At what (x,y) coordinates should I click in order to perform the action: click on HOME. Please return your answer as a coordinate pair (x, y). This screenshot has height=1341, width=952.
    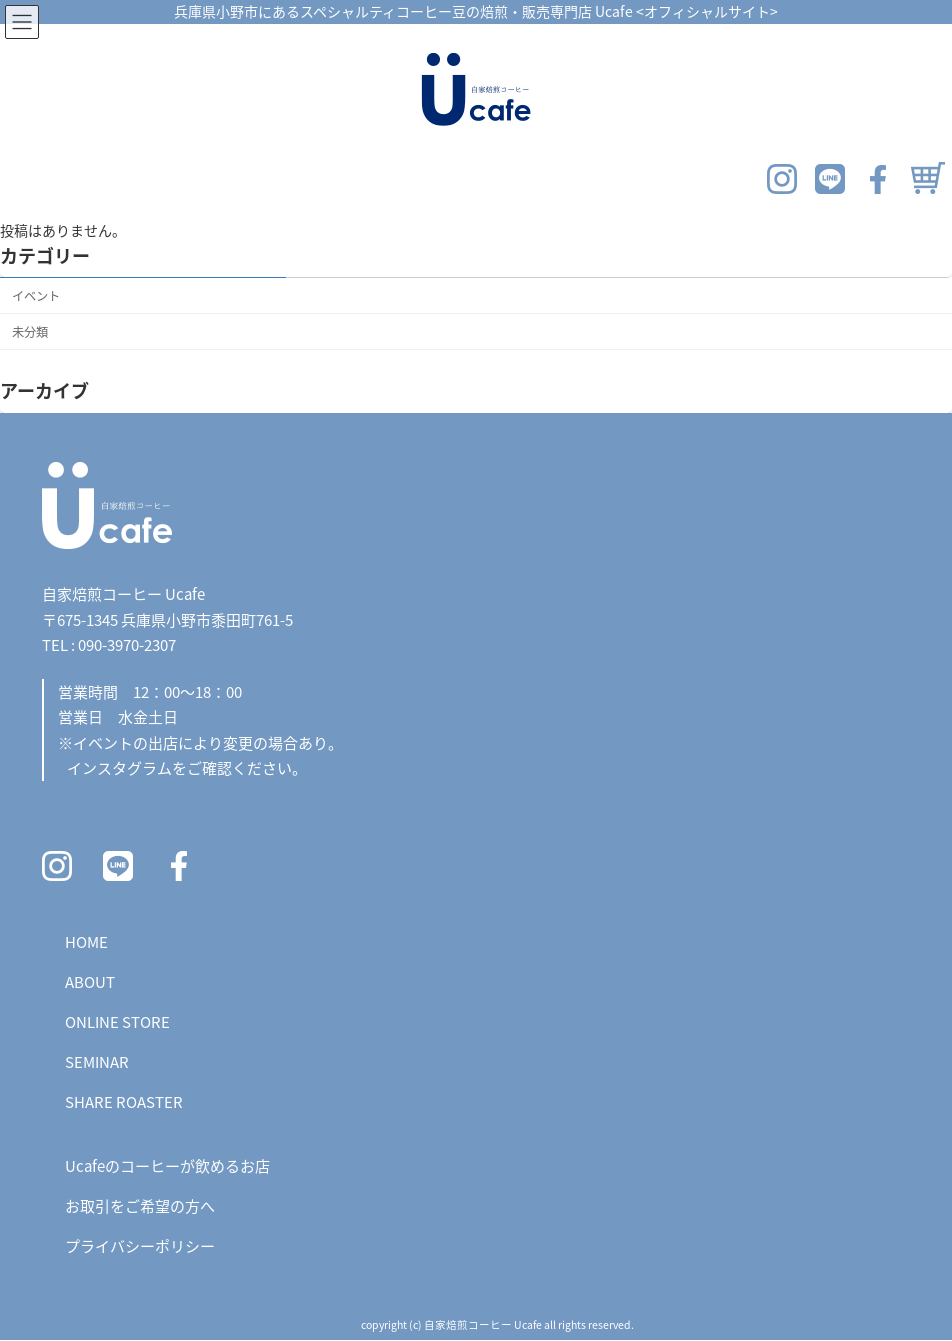
    Looking at the image, I should click on (86, 941).